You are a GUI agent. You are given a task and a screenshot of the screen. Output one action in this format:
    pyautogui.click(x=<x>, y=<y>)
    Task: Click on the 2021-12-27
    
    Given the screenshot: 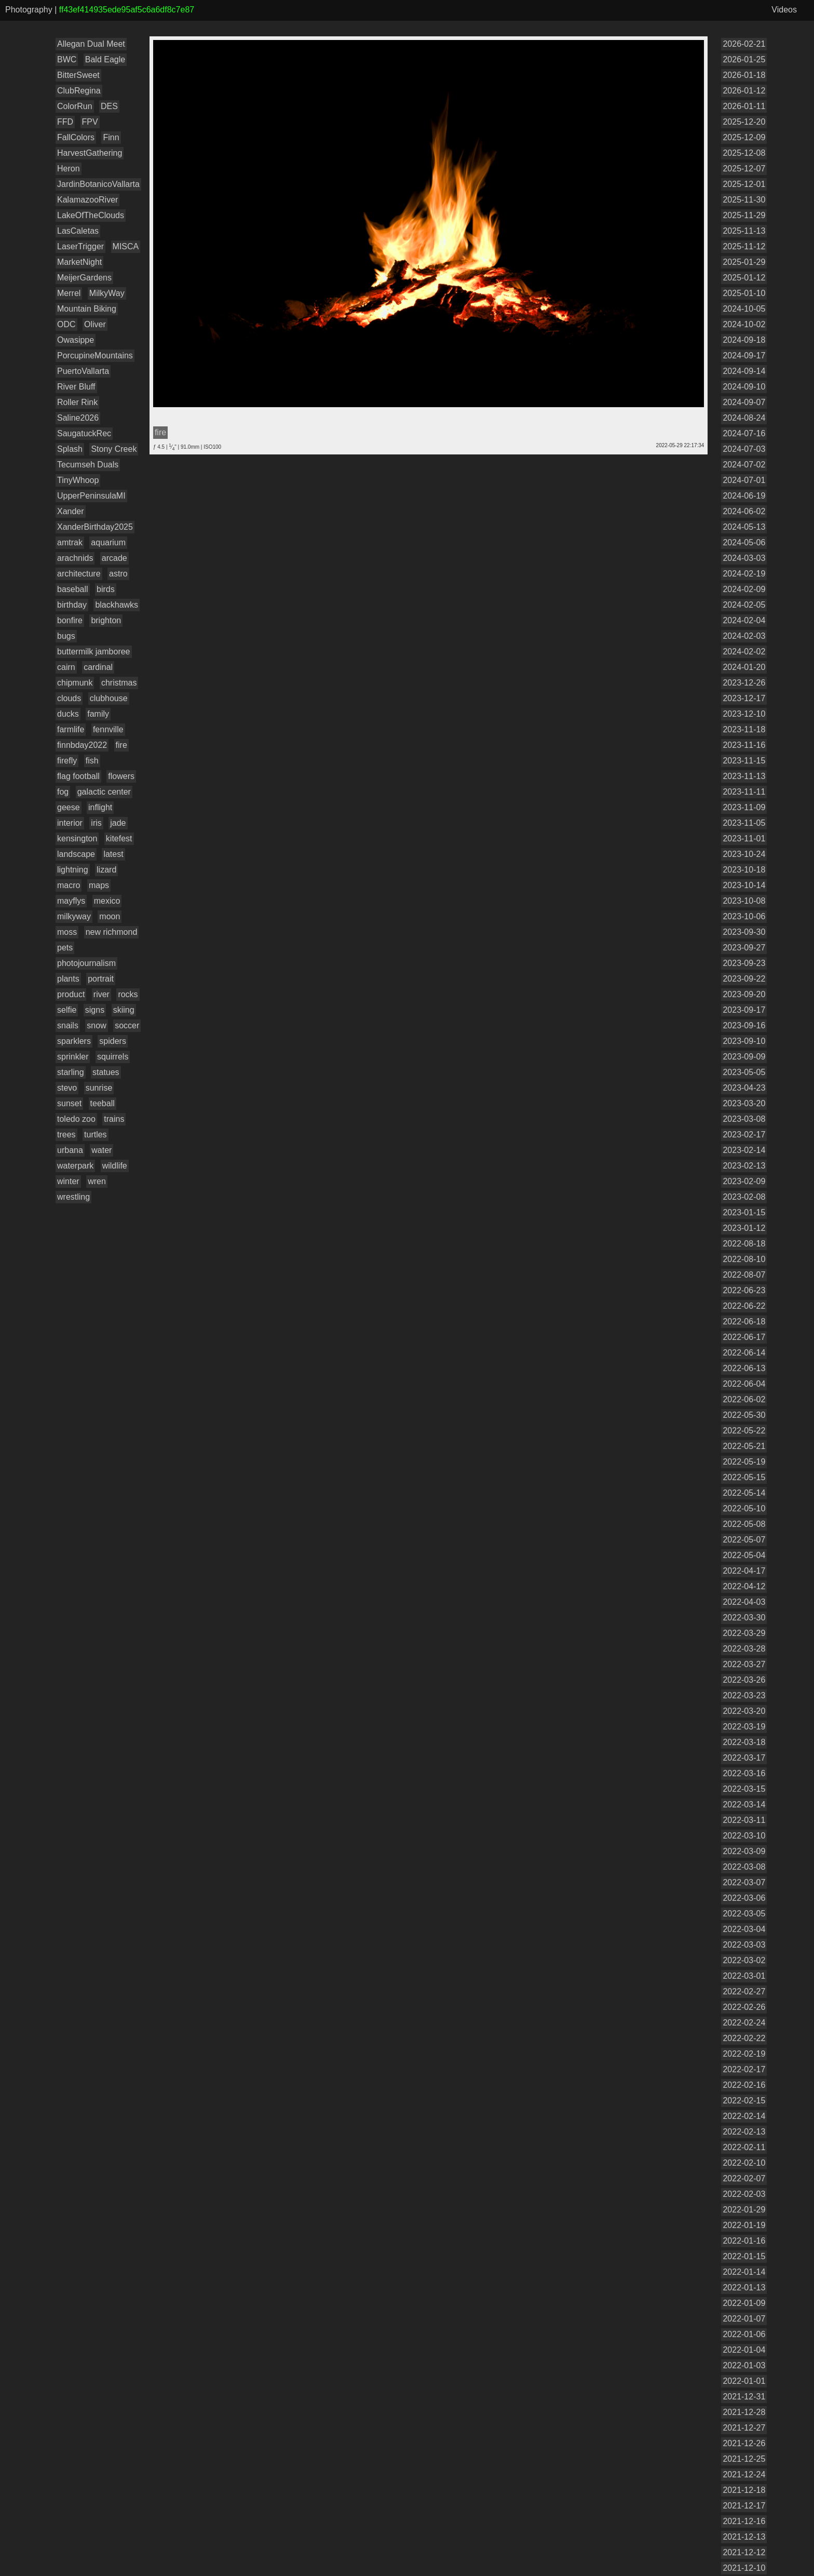 What is the action you would take?
    pyautogui.click(x=744, y=2427)
    